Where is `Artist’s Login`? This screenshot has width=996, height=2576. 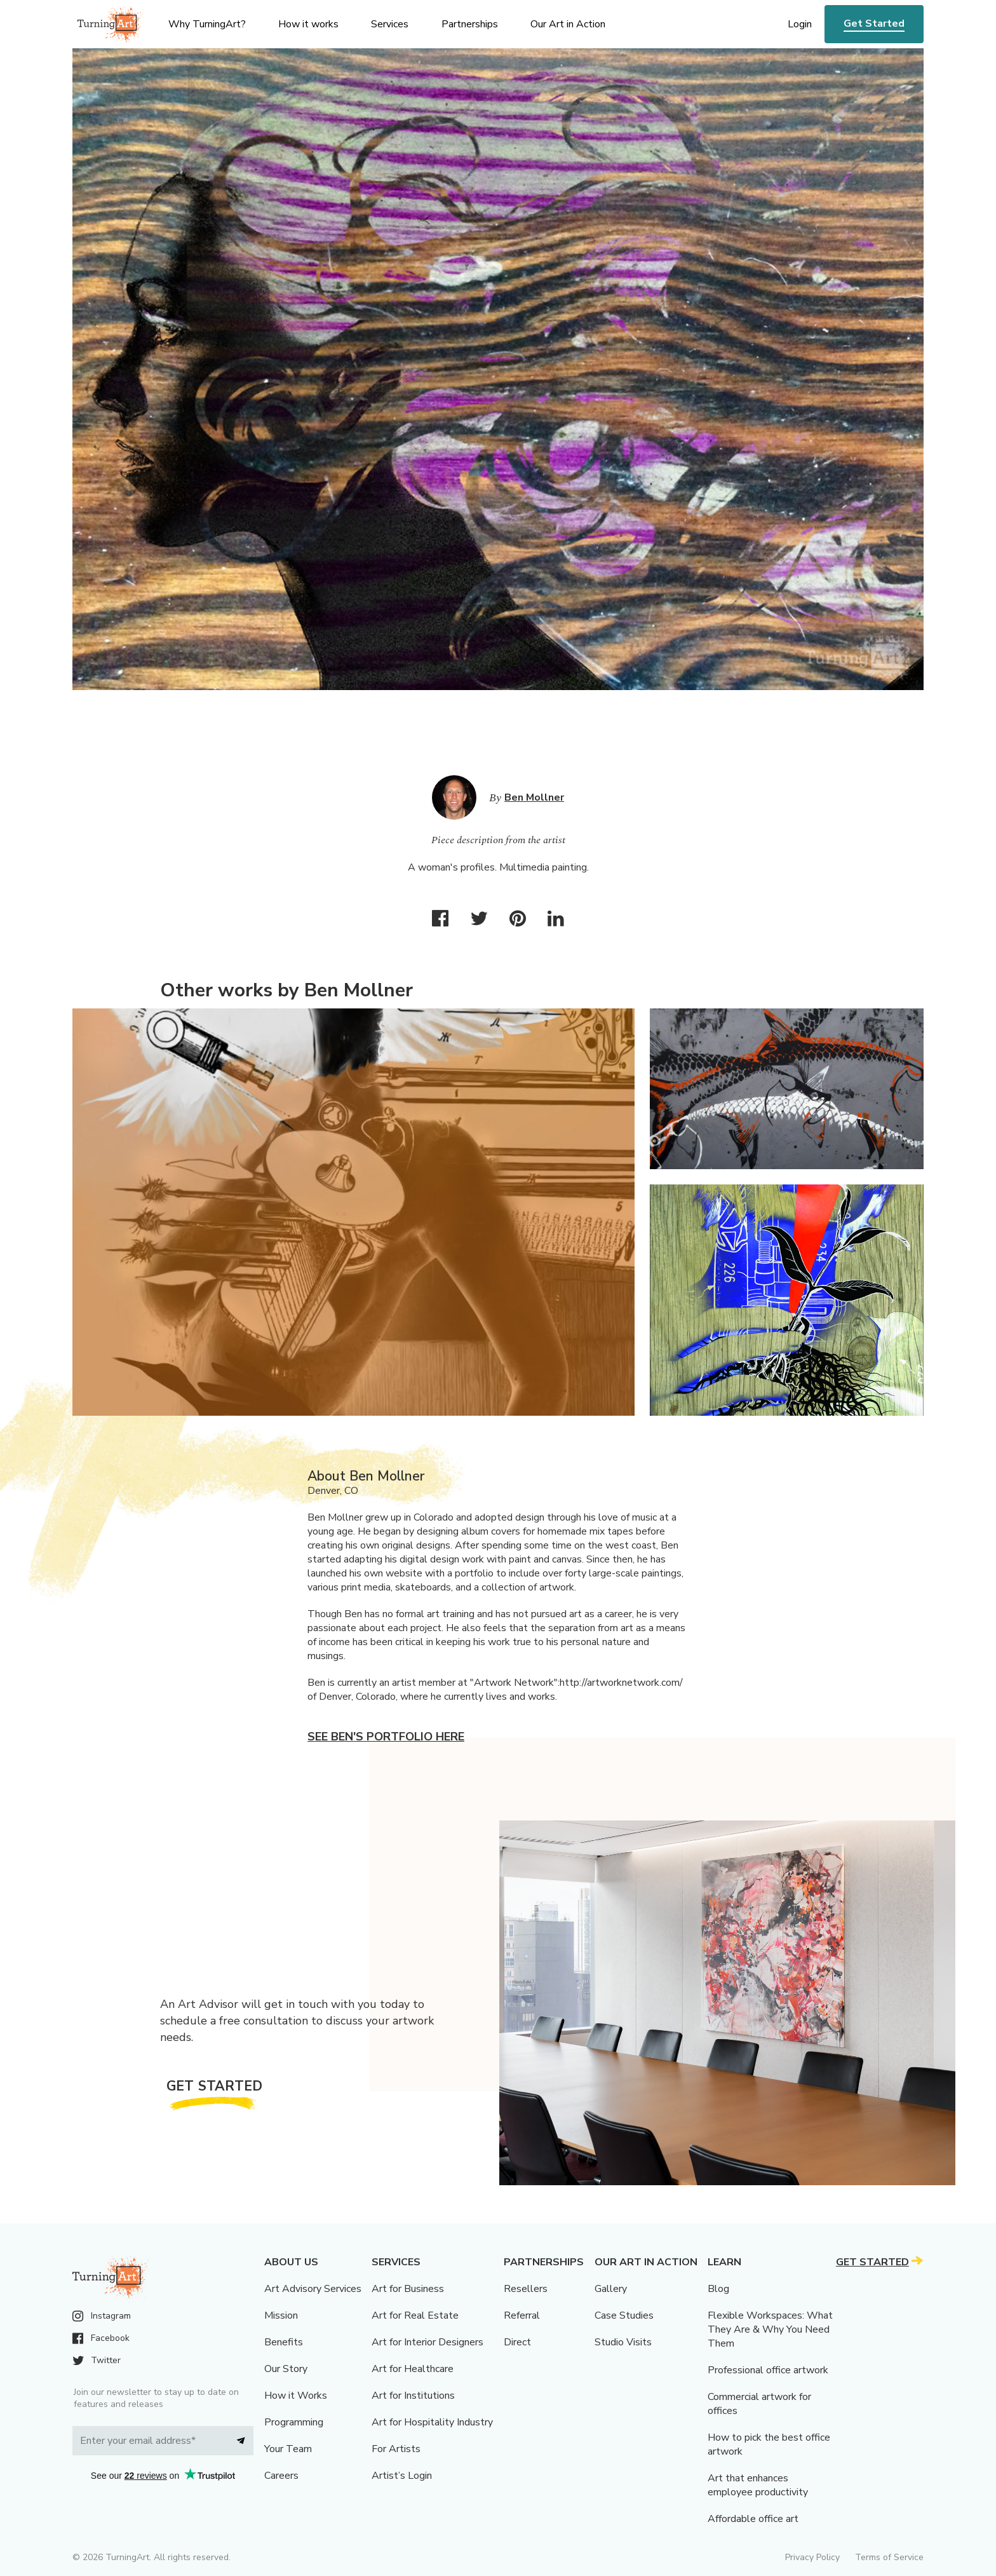 Artist’s Login is located at coordinates (402, 2476).